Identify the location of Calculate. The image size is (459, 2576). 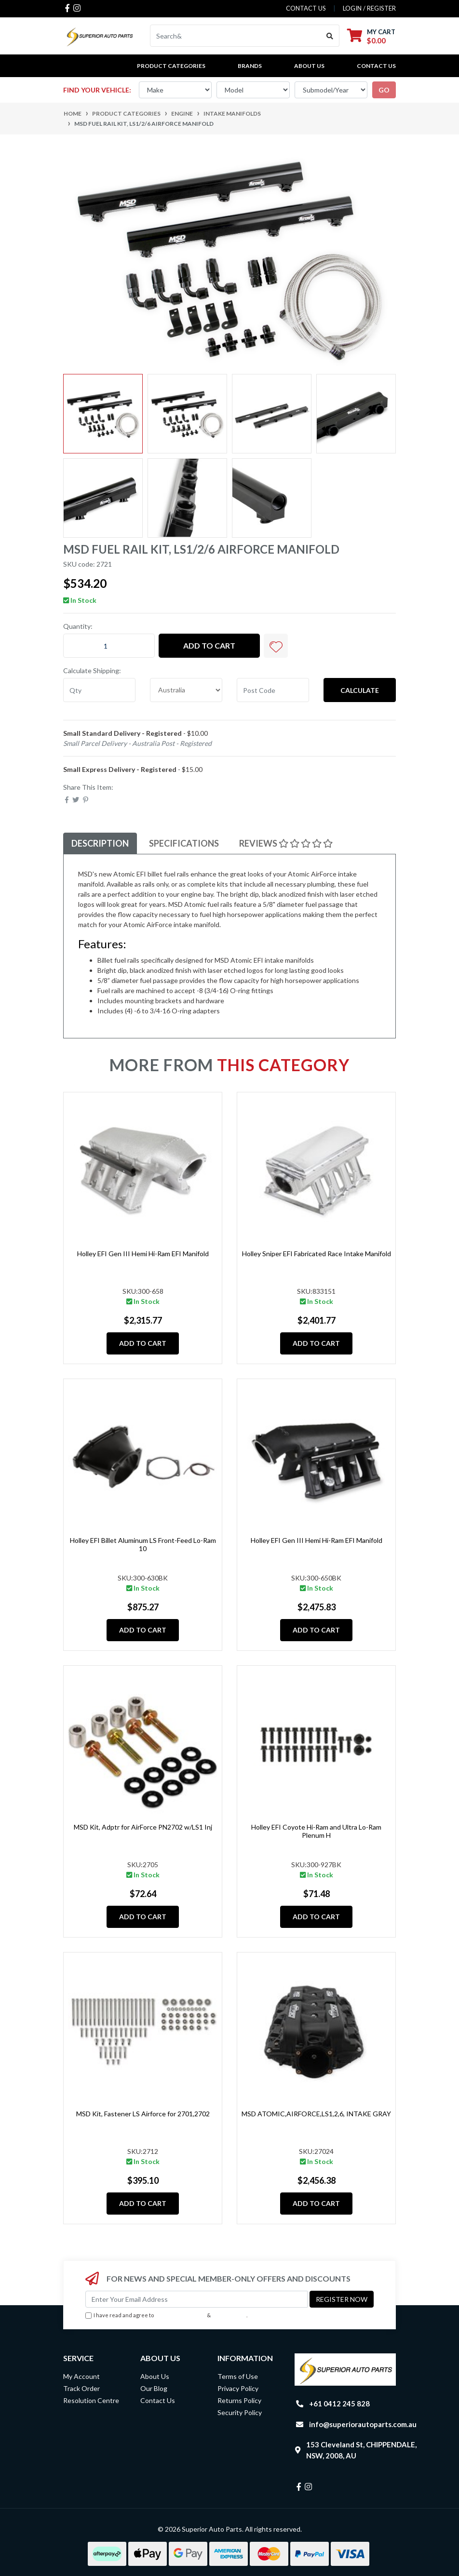
(359, 690).